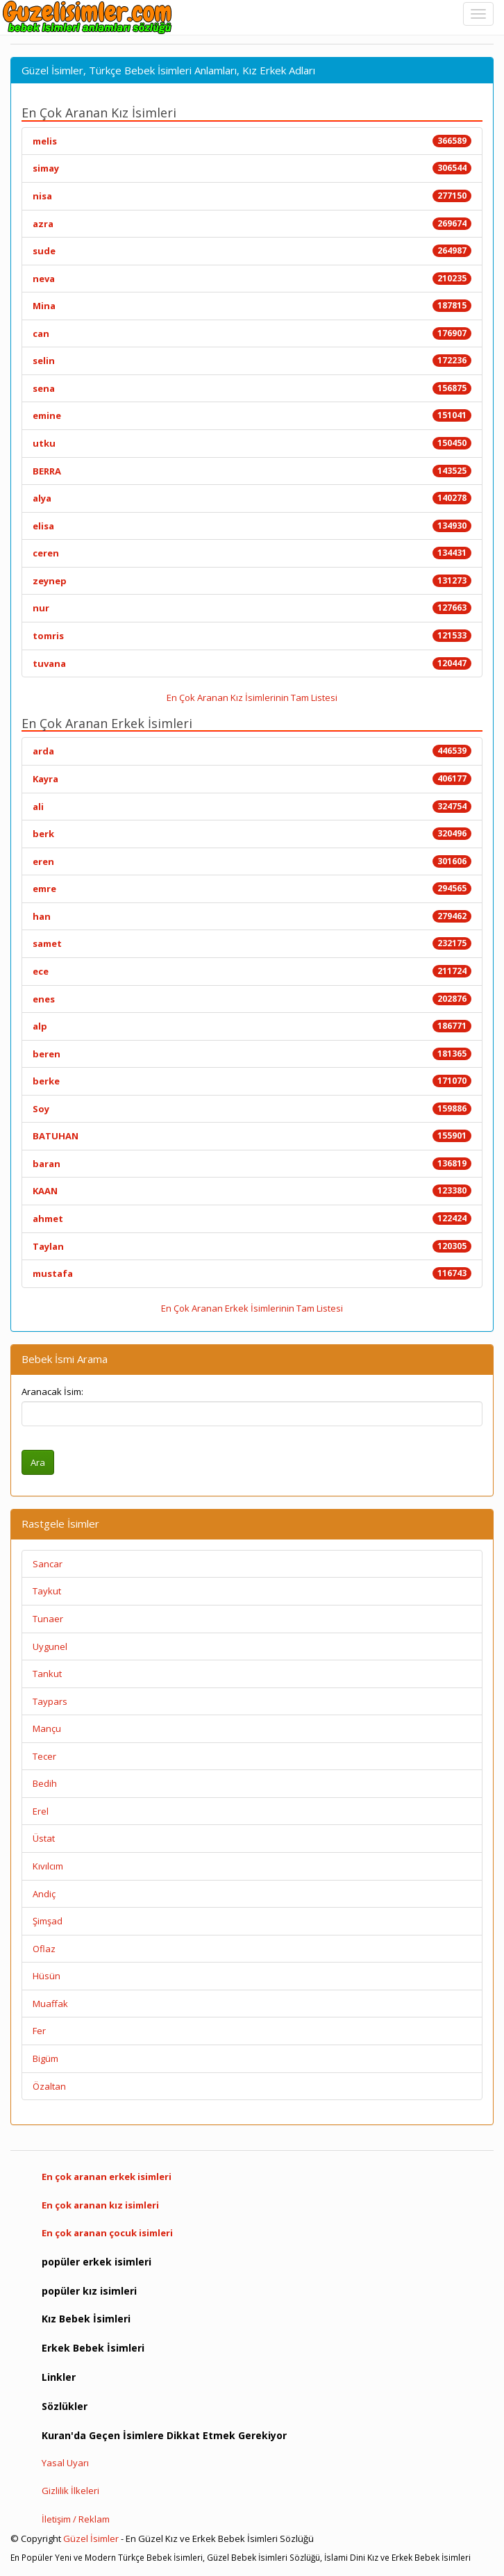 The width and height of the screenshot is (504, 2576). What do you see at coordinates (70, 2490) in the screenshot?
I see `Gizlilik İlkeleri` at bounding box center [70, 2490].